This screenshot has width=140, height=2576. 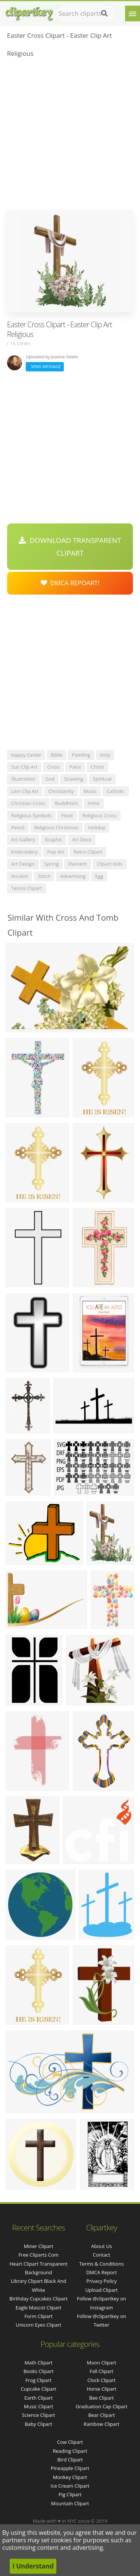 I want to click on tennis clipart, so click(x=26, y=888).